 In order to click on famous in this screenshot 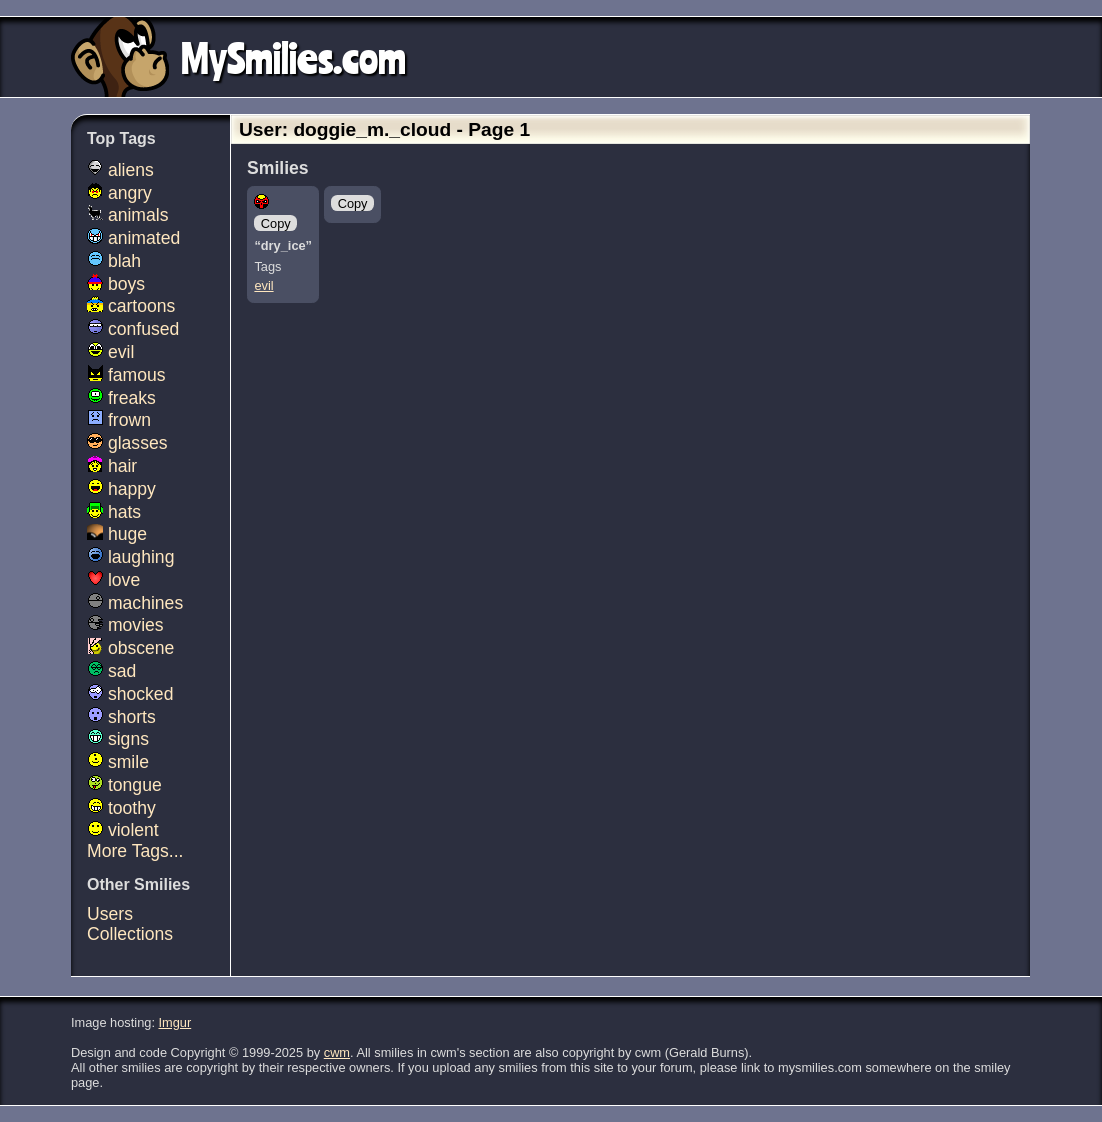, I will do `click(126, 375)`.